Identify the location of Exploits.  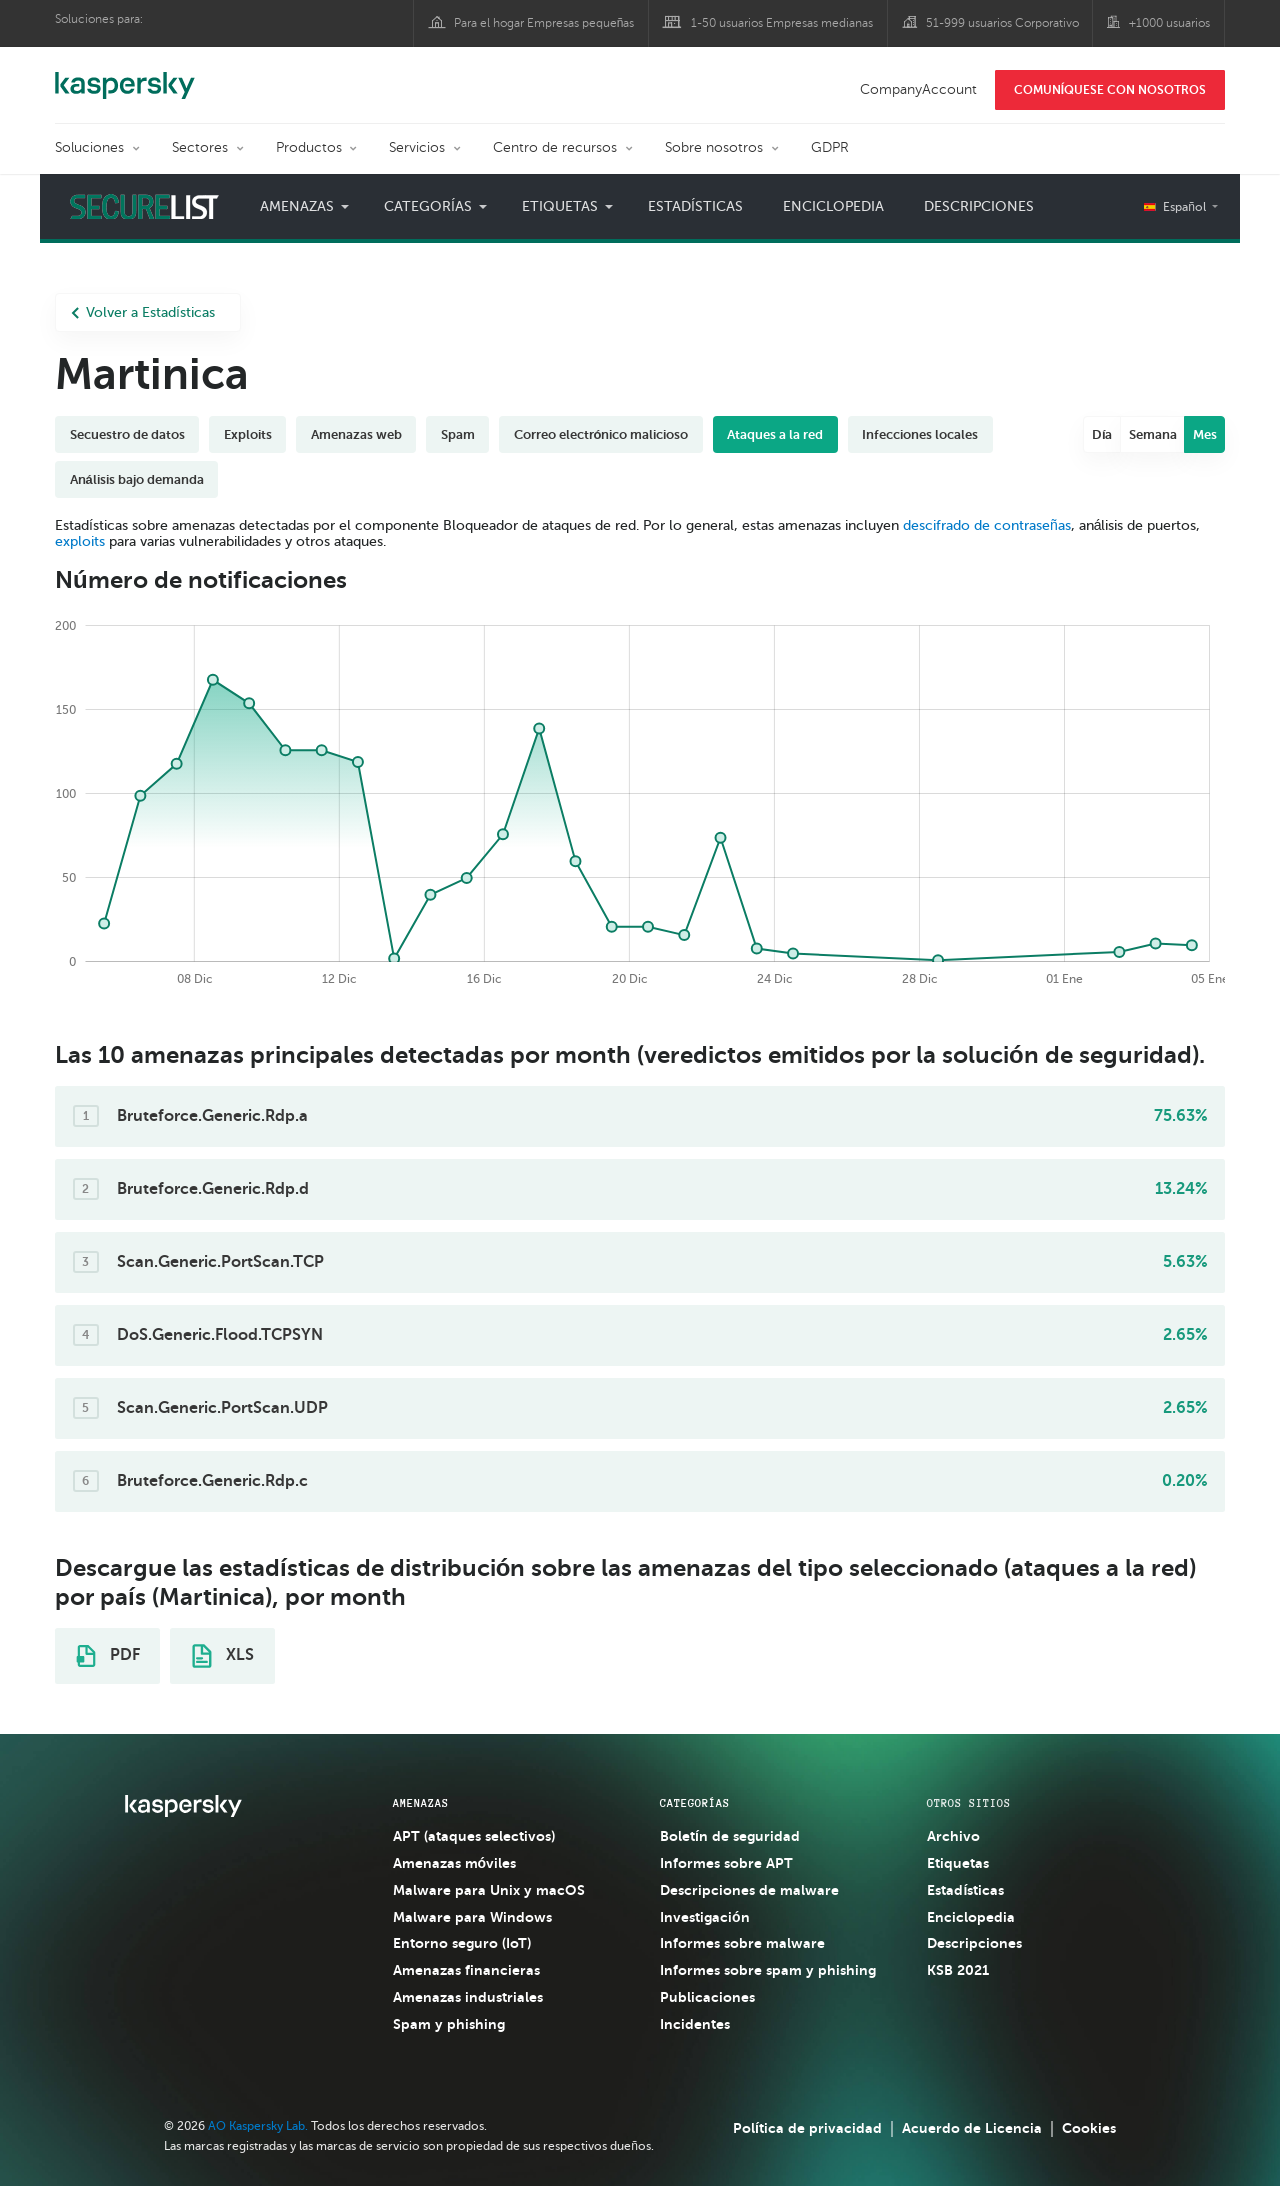
(248, 434).